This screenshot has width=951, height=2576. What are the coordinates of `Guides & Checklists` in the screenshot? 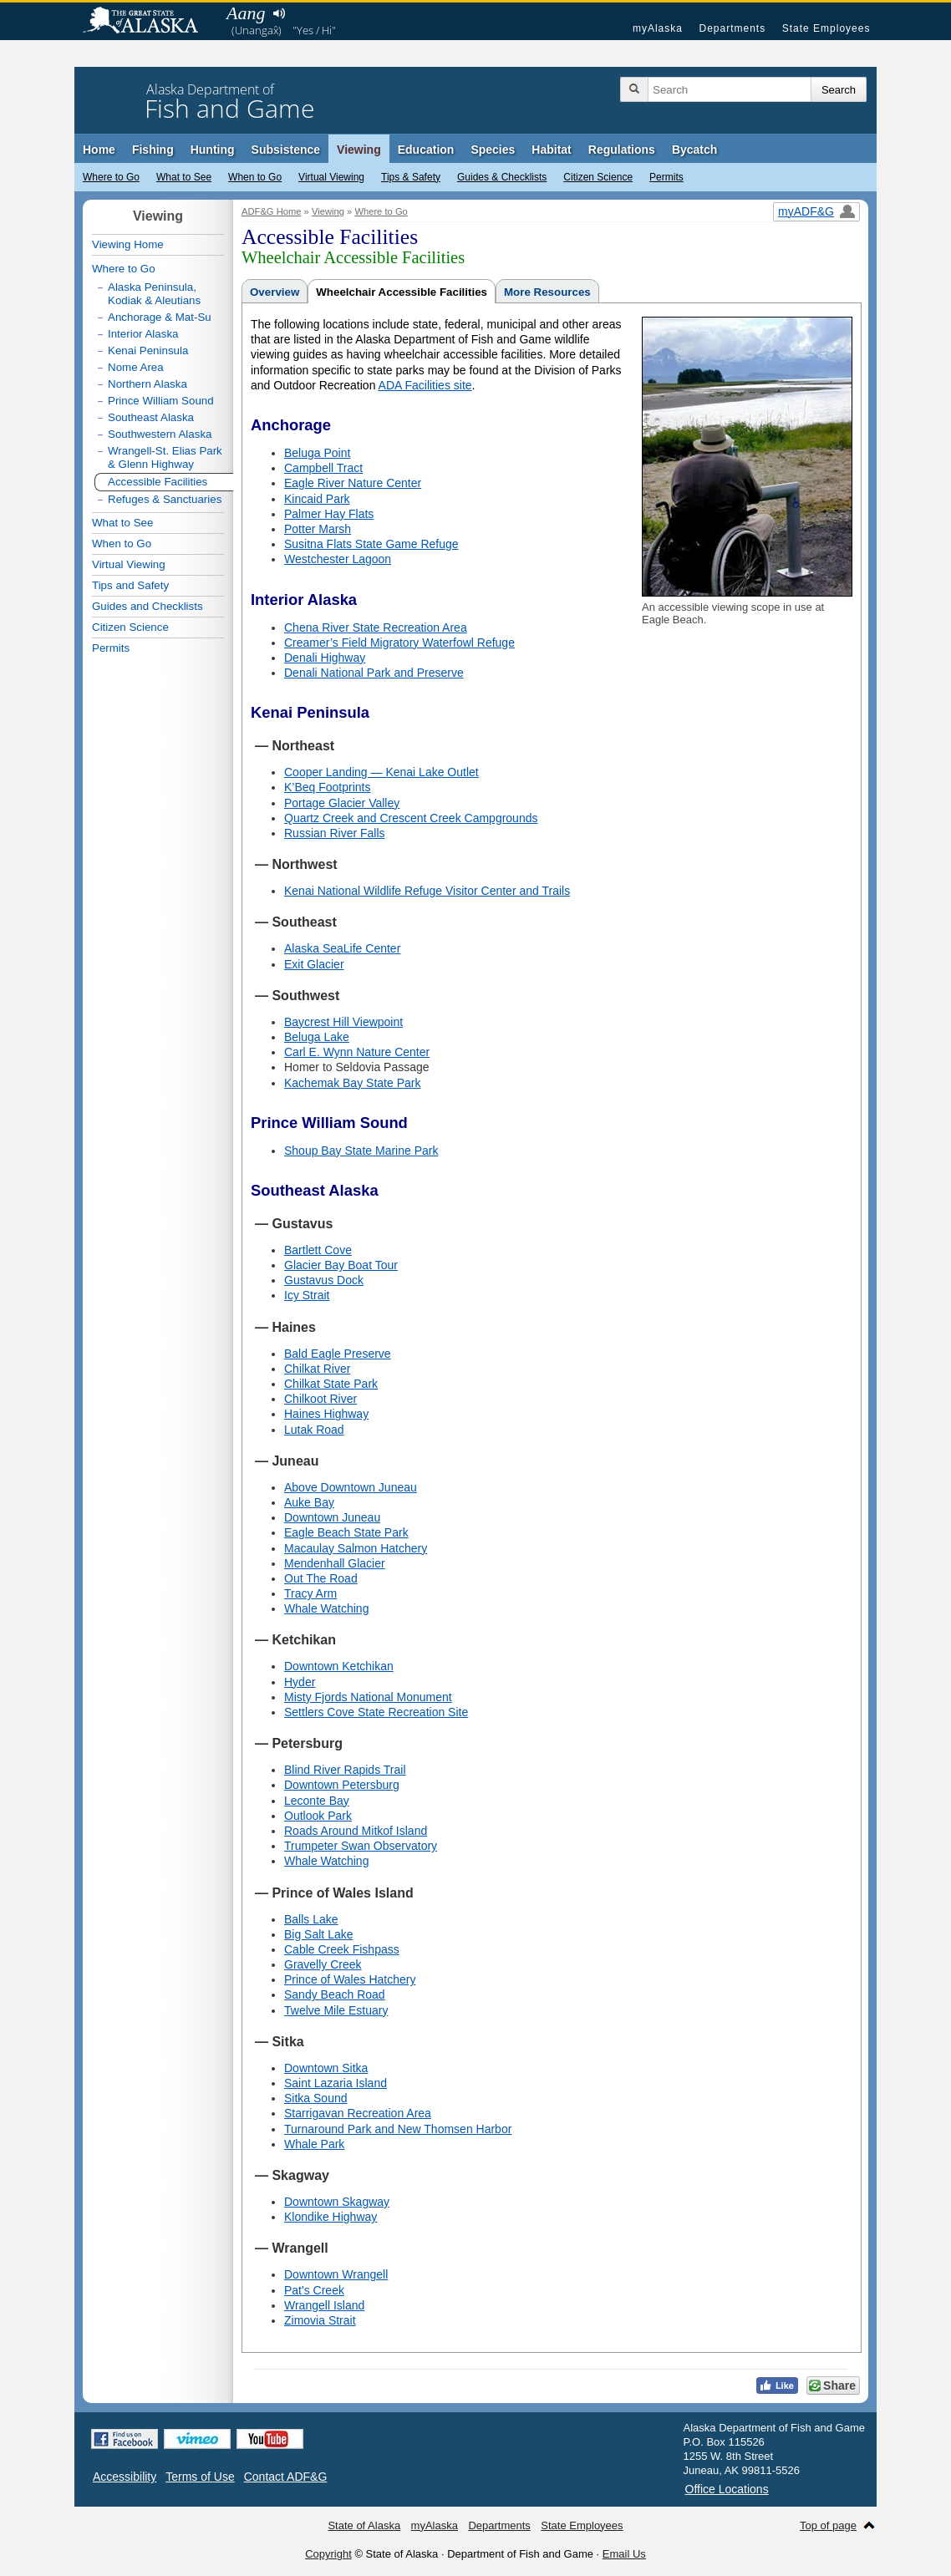 It's located at (502, 177).